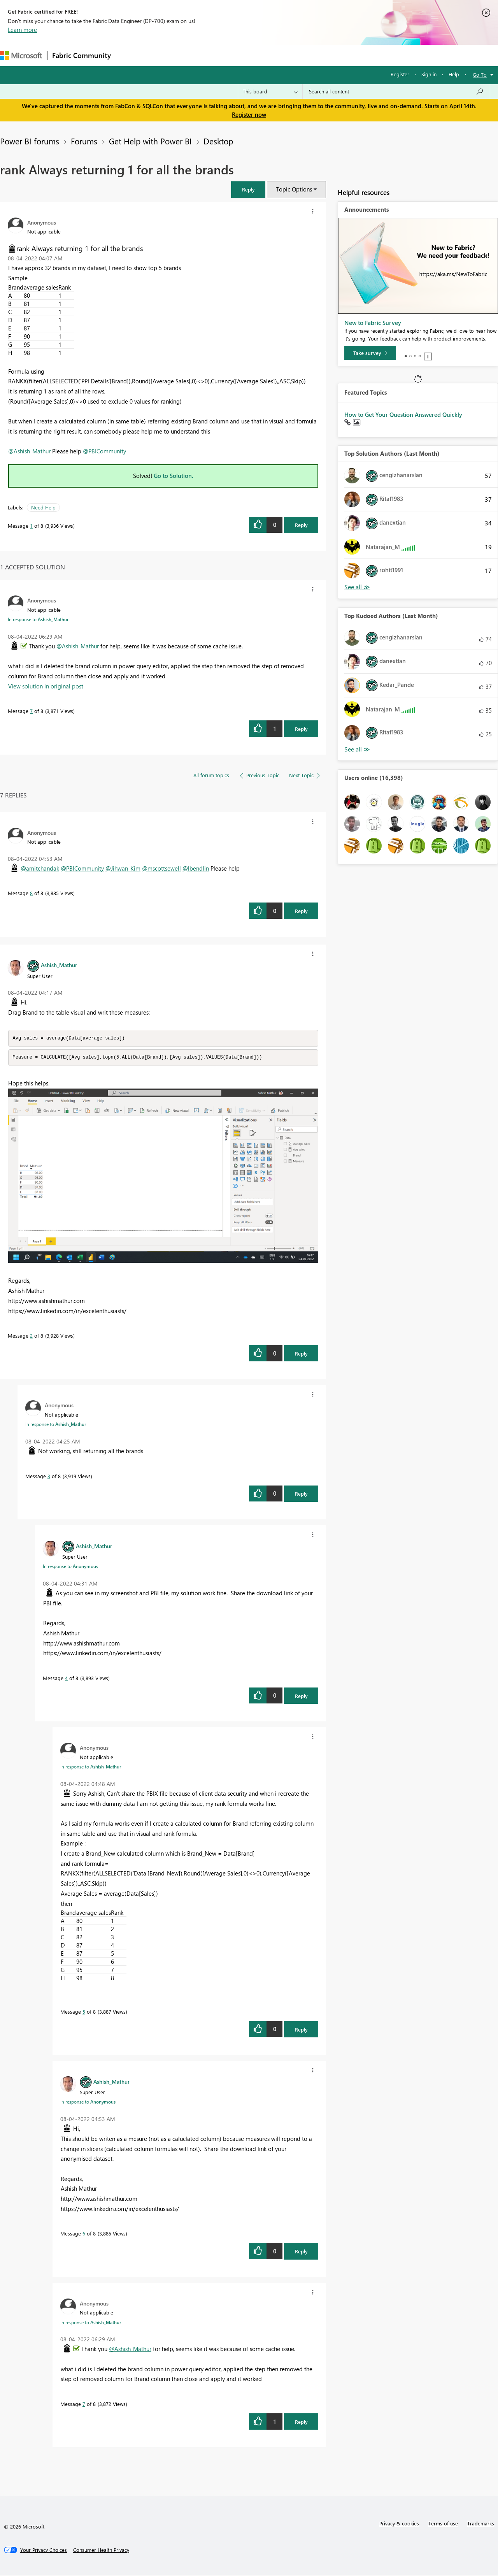 This screenshot has height=2576, width=498. Describe the element at coordinates (294, 189) in the screenshot. I see `Topic Options [button]` at that location.